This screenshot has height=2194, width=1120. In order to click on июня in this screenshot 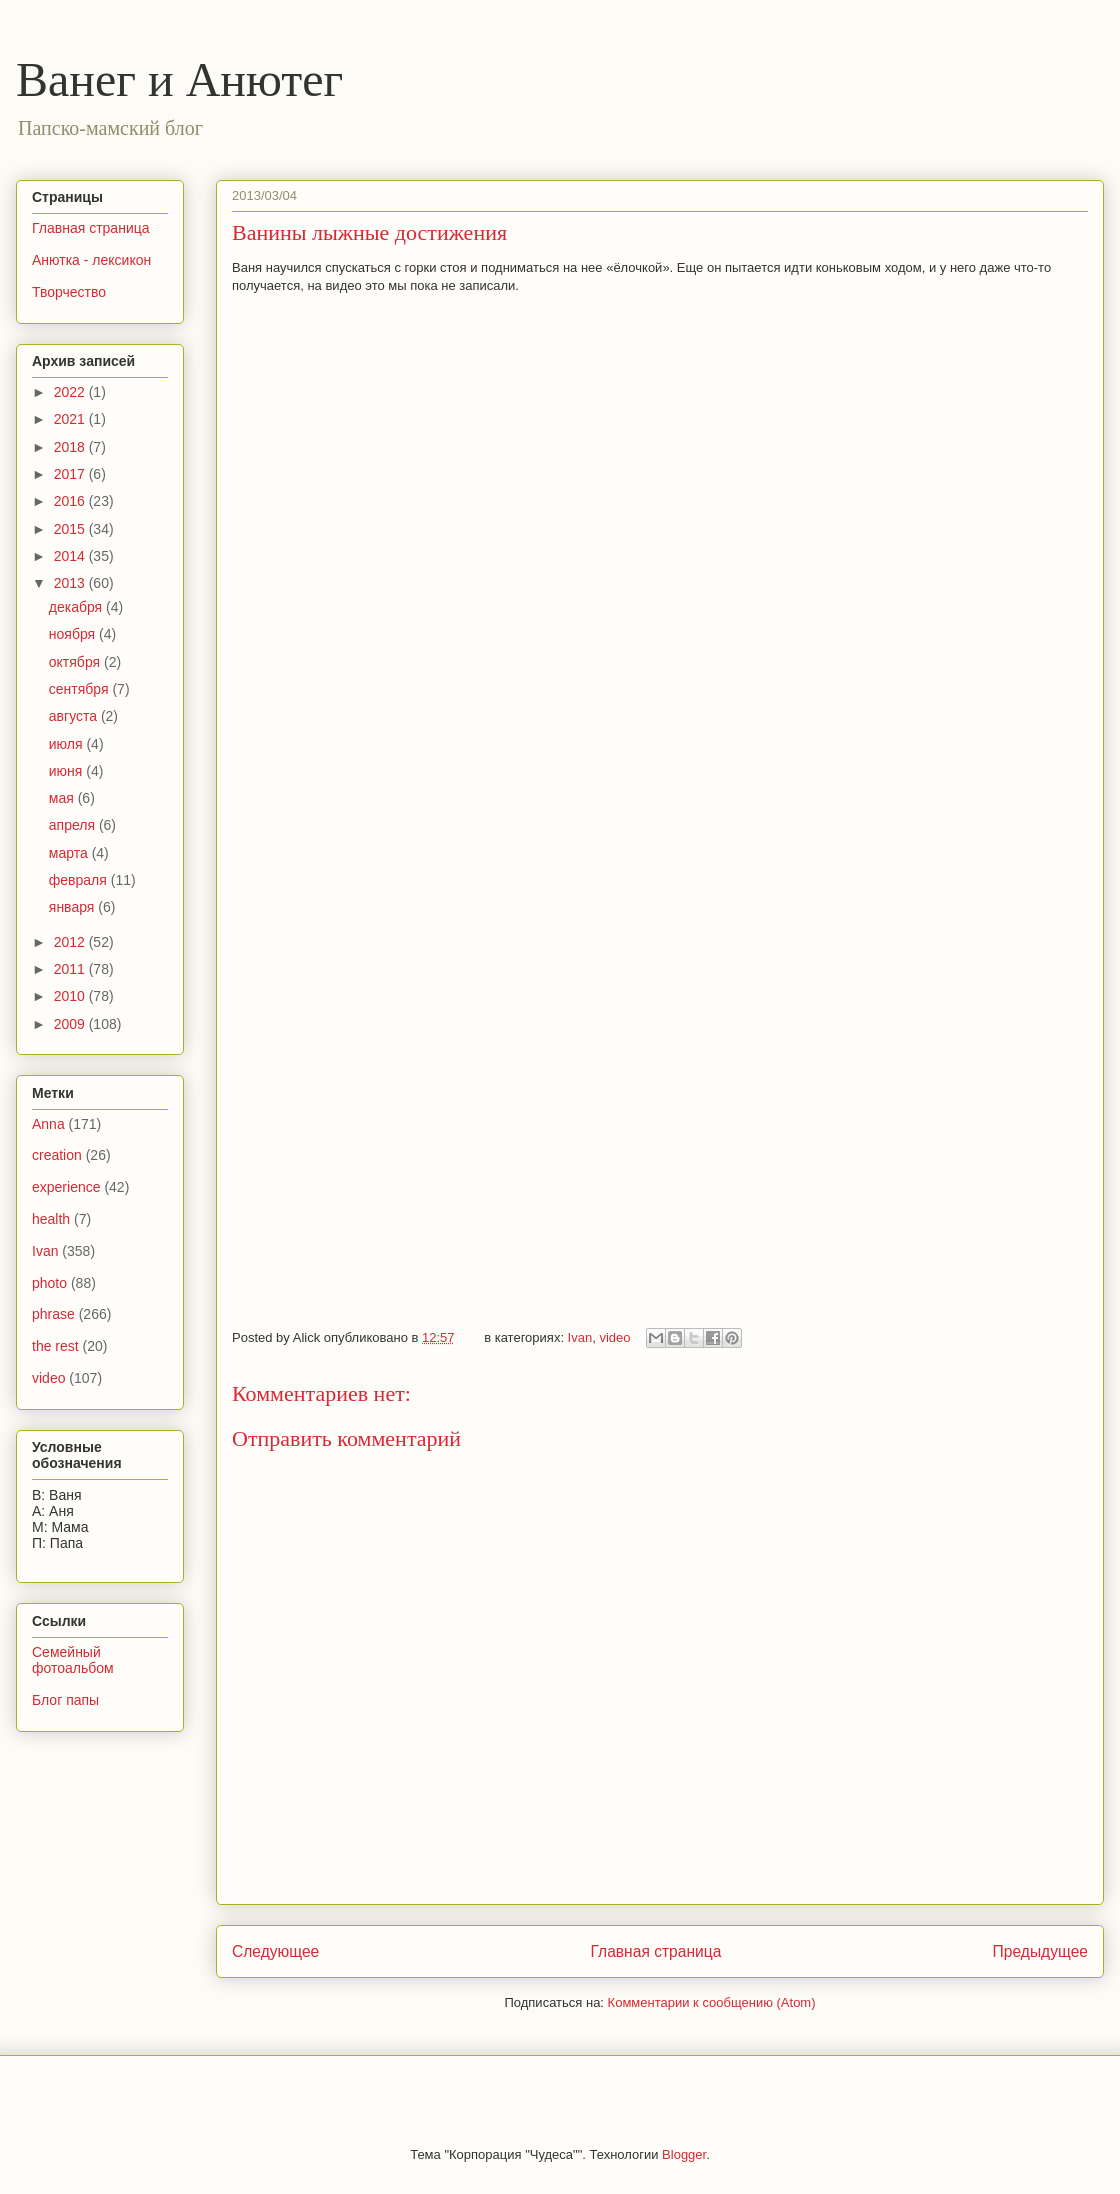, I will do `click(68, 771)`.